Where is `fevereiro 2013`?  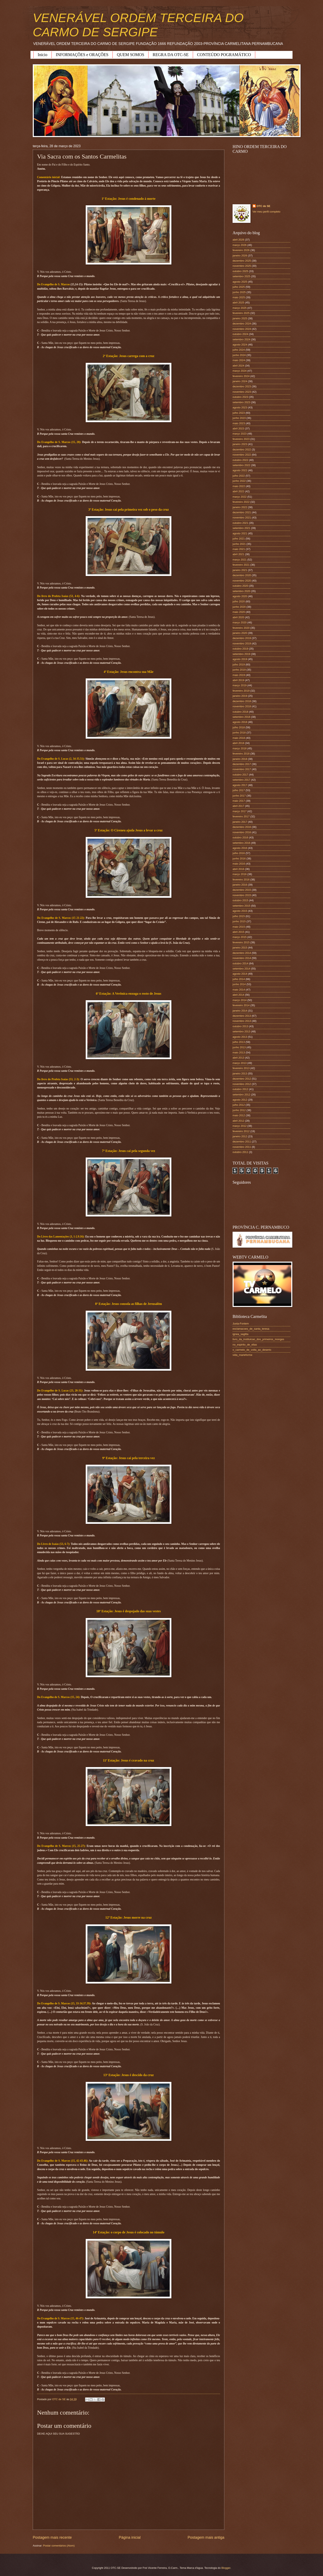
fevereiro 2013 is located at coordinates (241, 1068).